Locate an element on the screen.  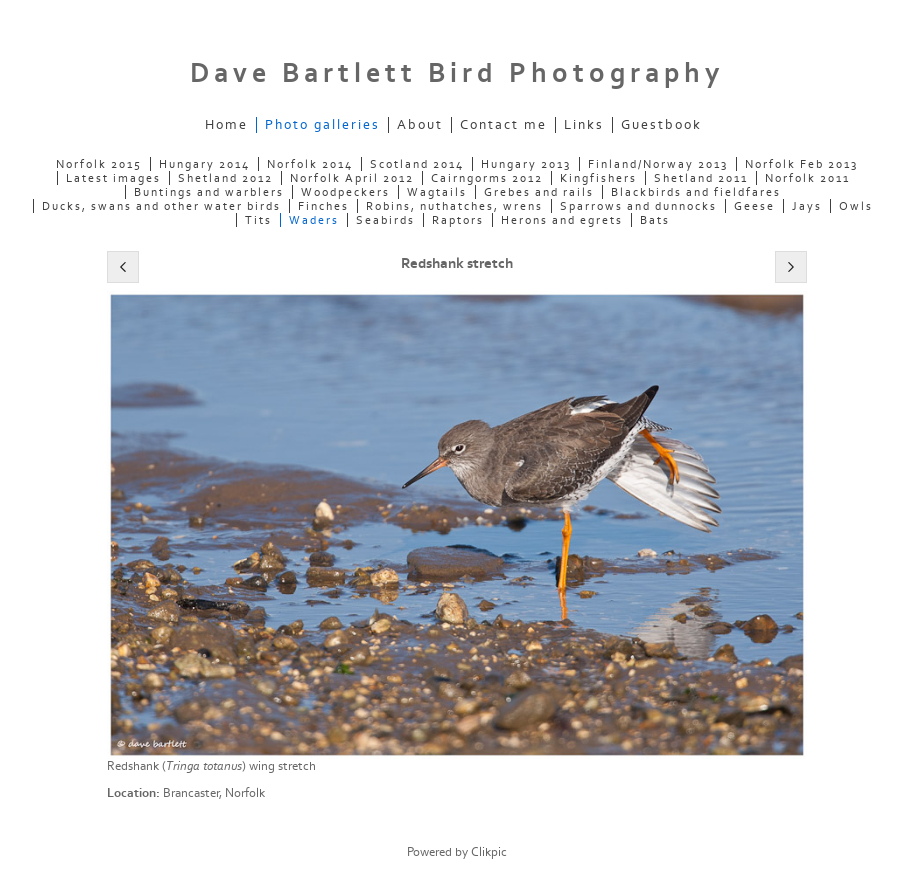
Scotland 2014 is located at coordinates (417, 164).